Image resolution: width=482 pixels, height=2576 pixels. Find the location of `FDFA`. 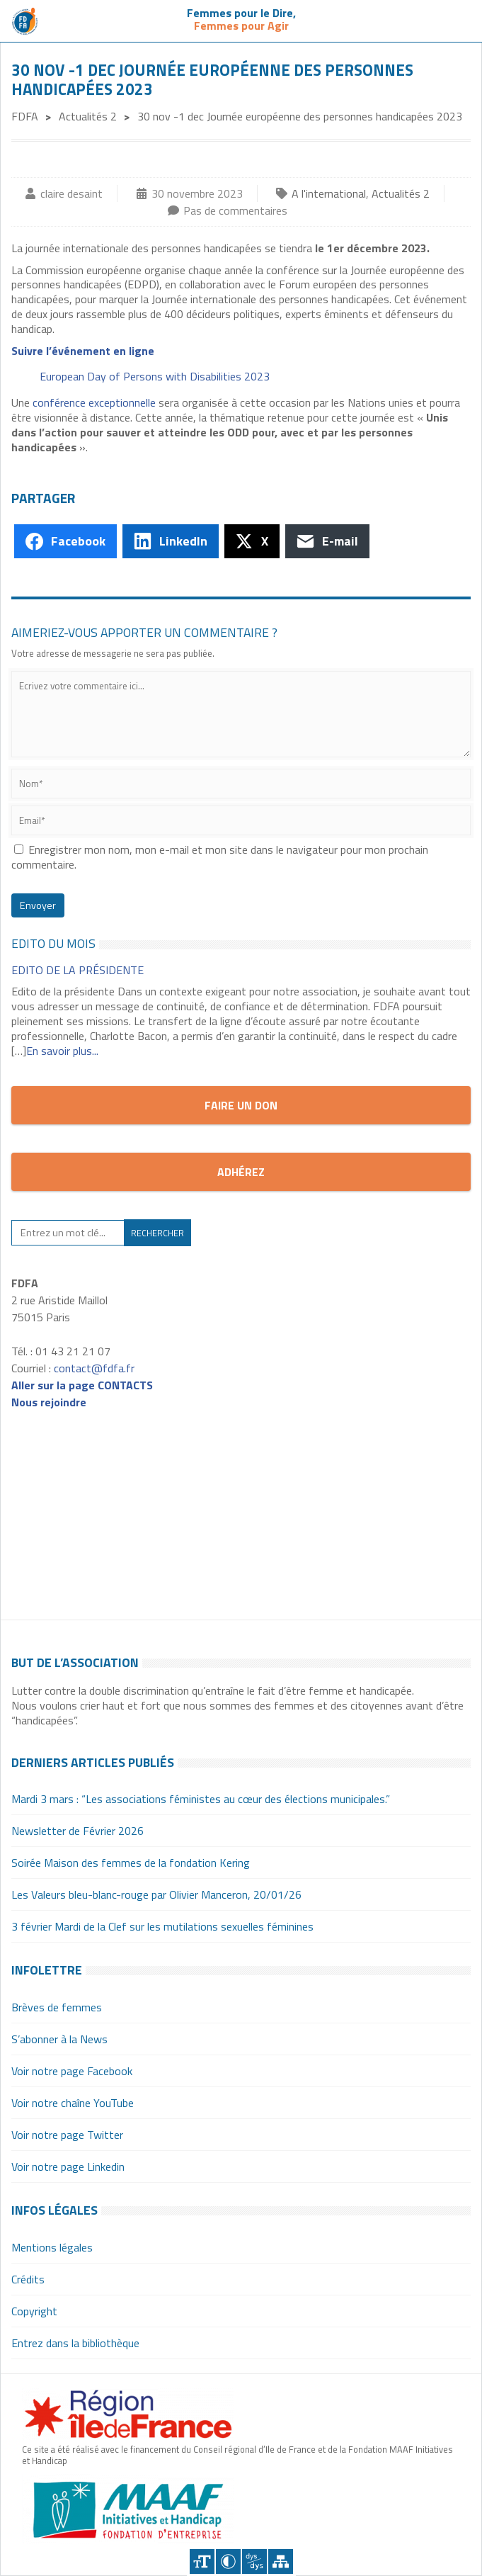

FDFA is located at coordinates (24, 116).